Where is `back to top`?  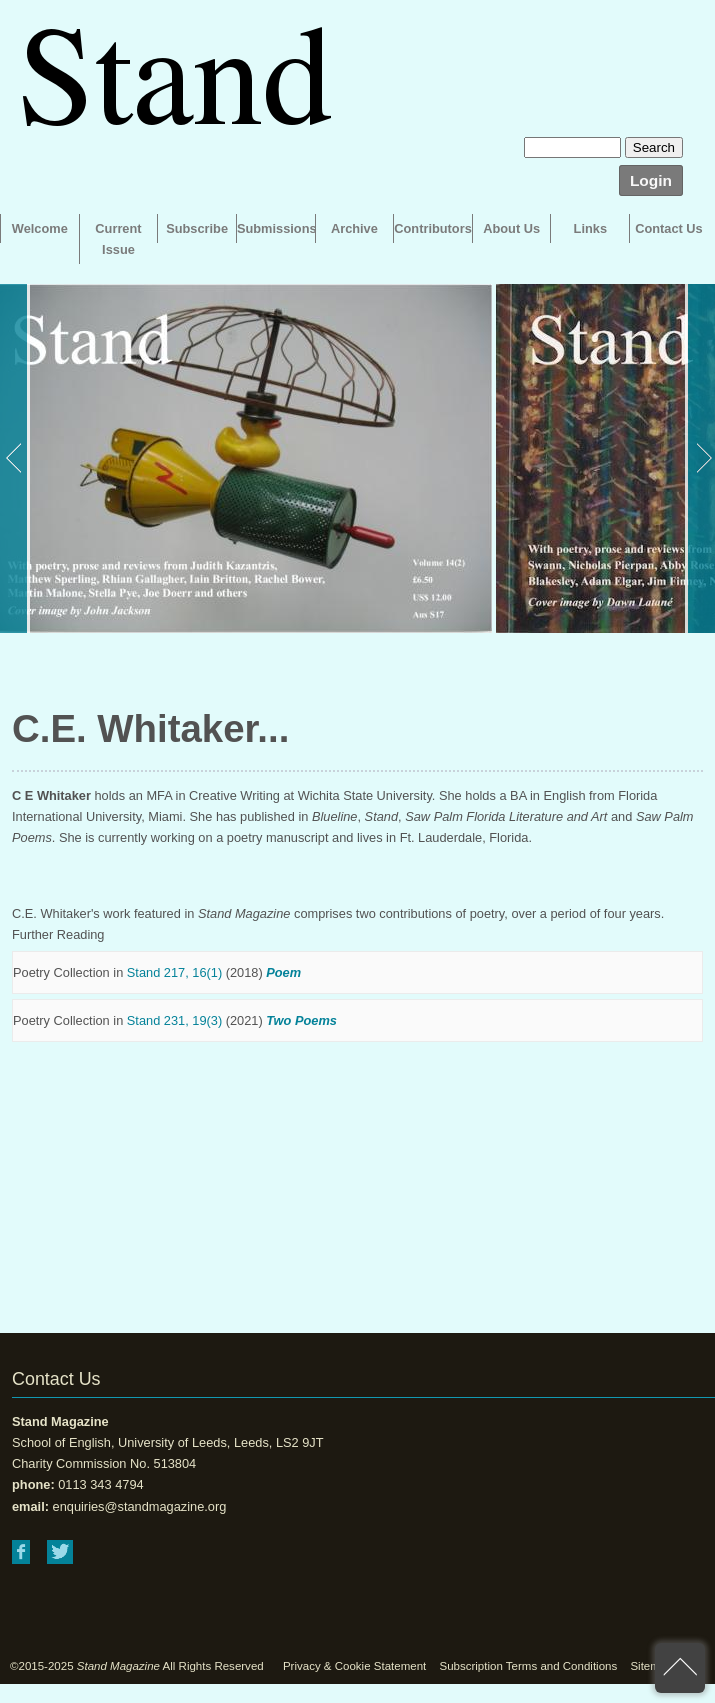 back to top is located at coordinates (680, 1668).